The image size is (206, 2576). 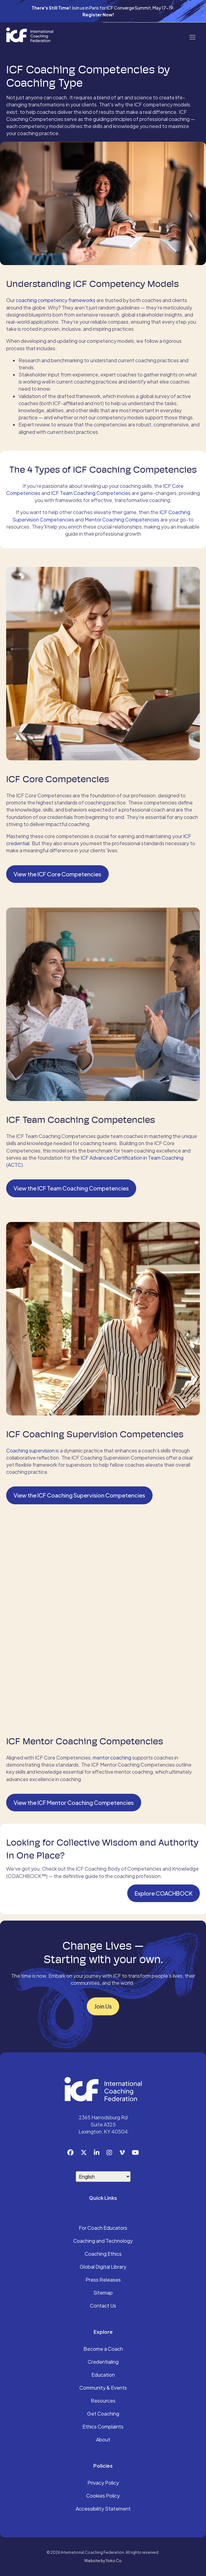 I want to click on Education, so click(x=103, y=2375).